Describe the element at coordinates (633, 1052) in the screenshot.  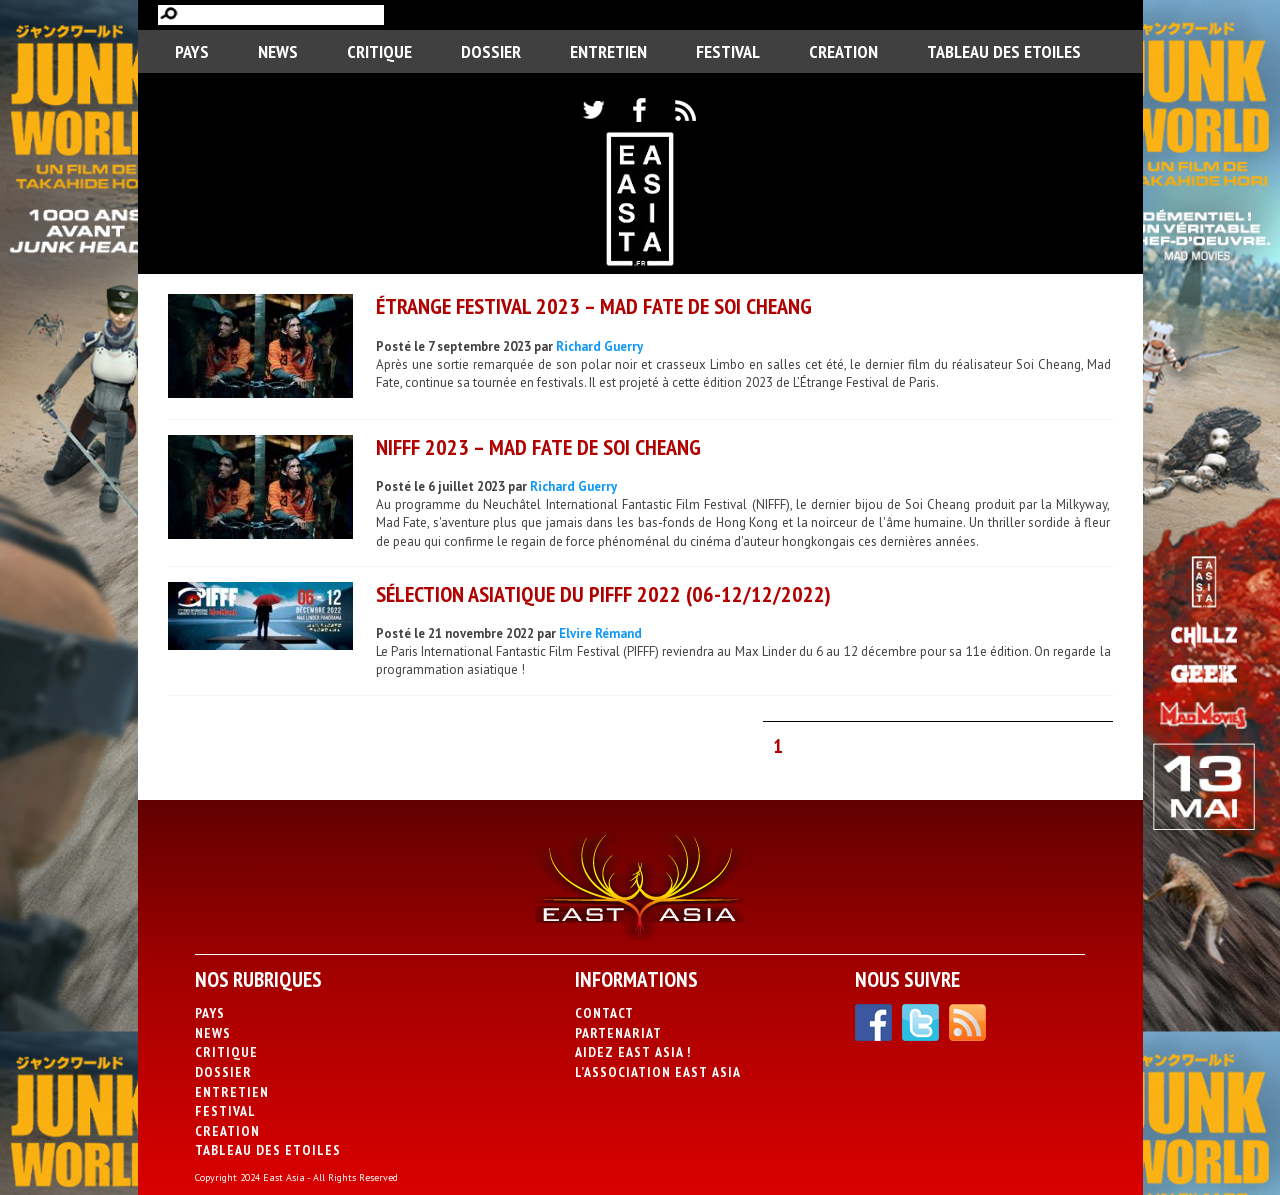
I see `Aidez East Asia !` at that location.